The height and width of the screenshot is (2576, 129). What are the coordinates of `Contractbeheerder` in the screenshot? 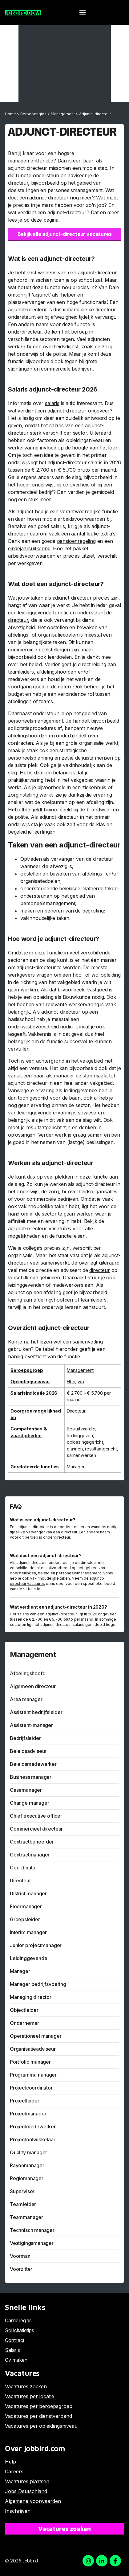 It's located at (32, 1842).